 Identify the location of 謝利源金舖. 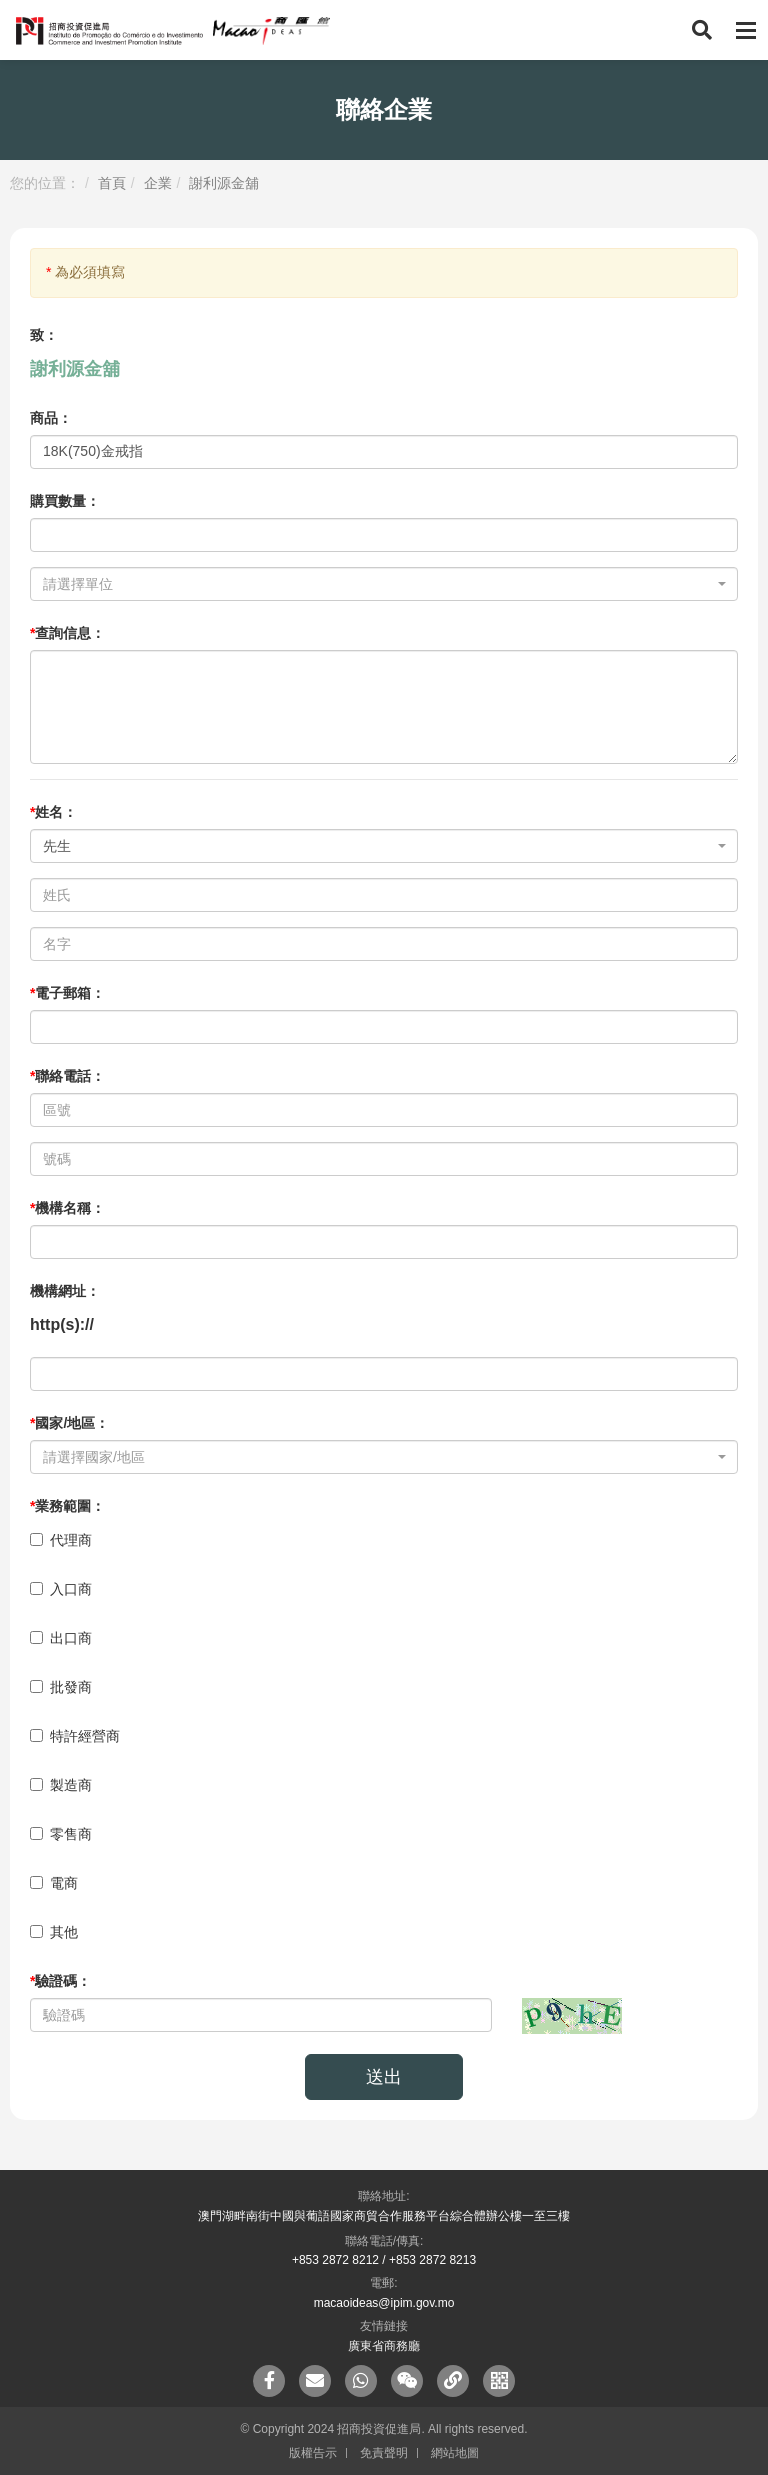
(224, 183).